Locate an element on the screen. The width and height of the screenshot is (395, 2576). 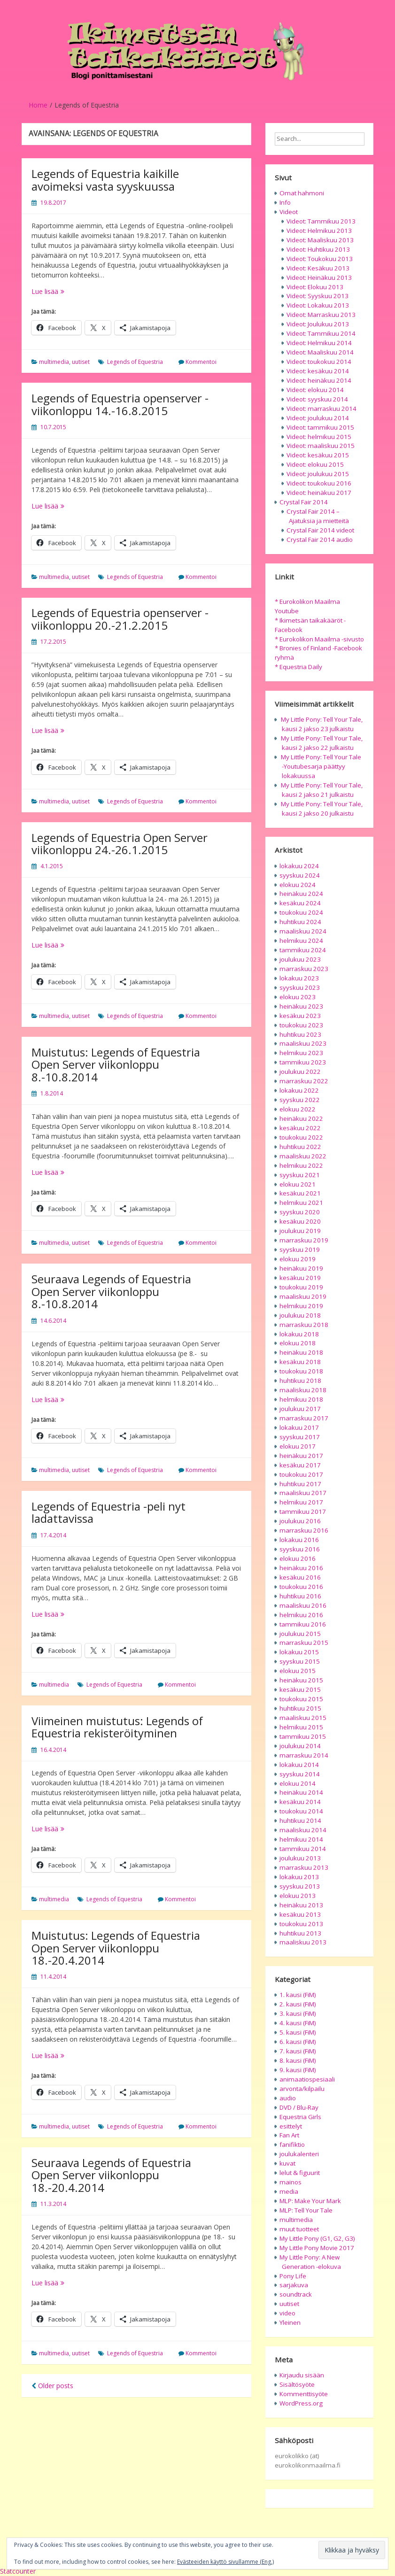
kesäkuu 2016 is located at coordinates (300, 1577).